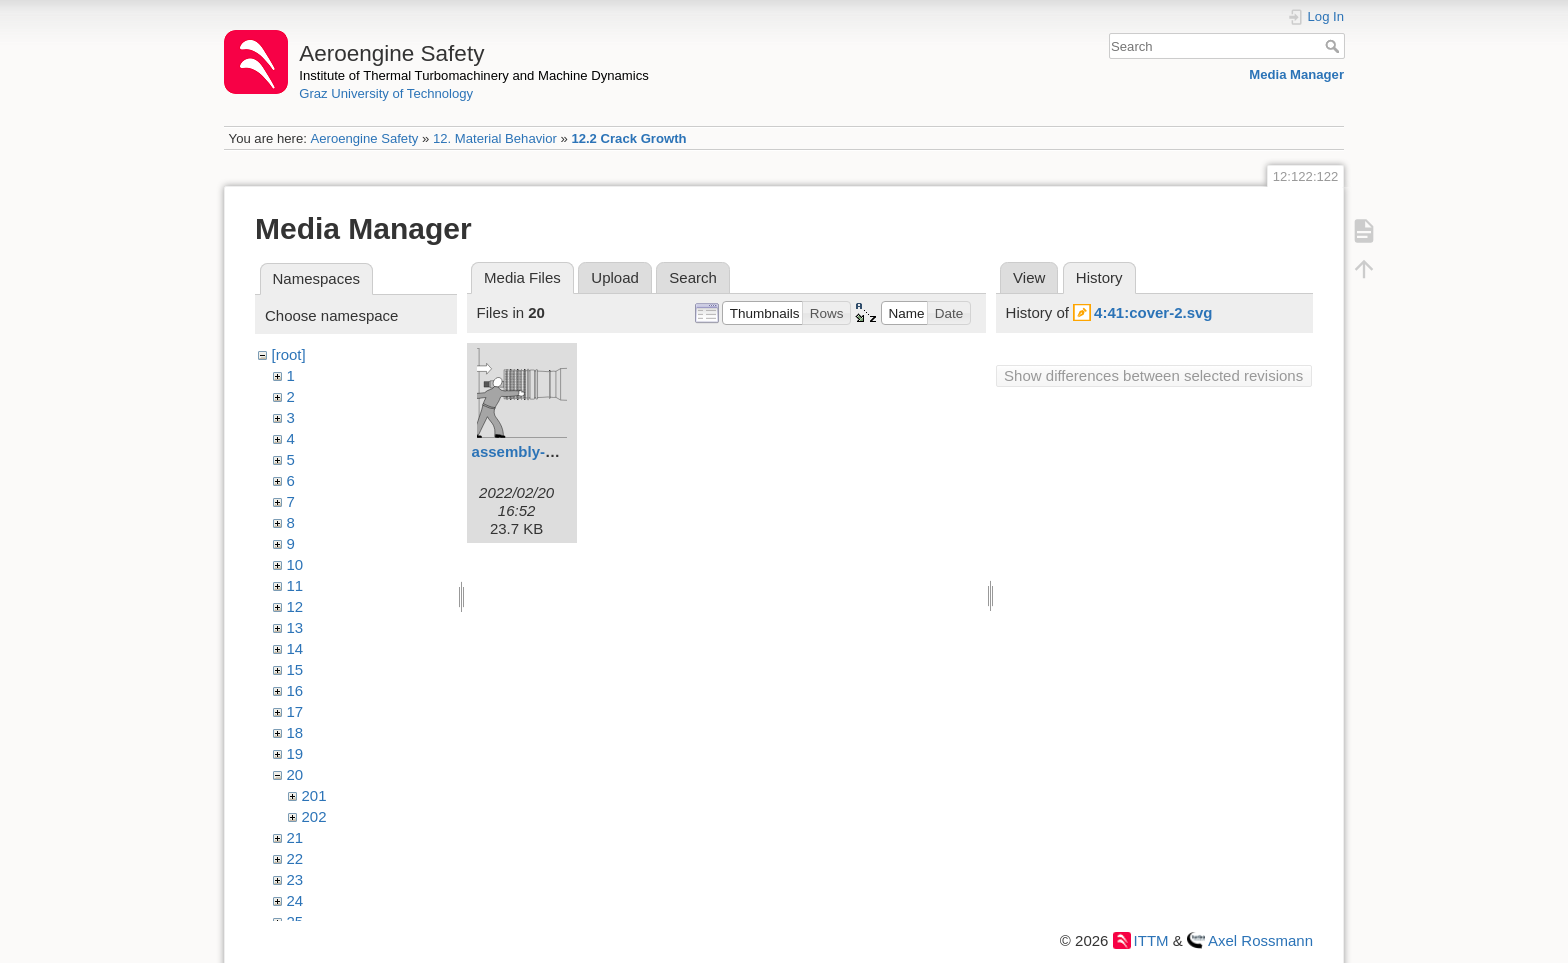 Image resolution: width=1568 pixels, height=963 pixels. I want to click on 202, so click(314, 816).